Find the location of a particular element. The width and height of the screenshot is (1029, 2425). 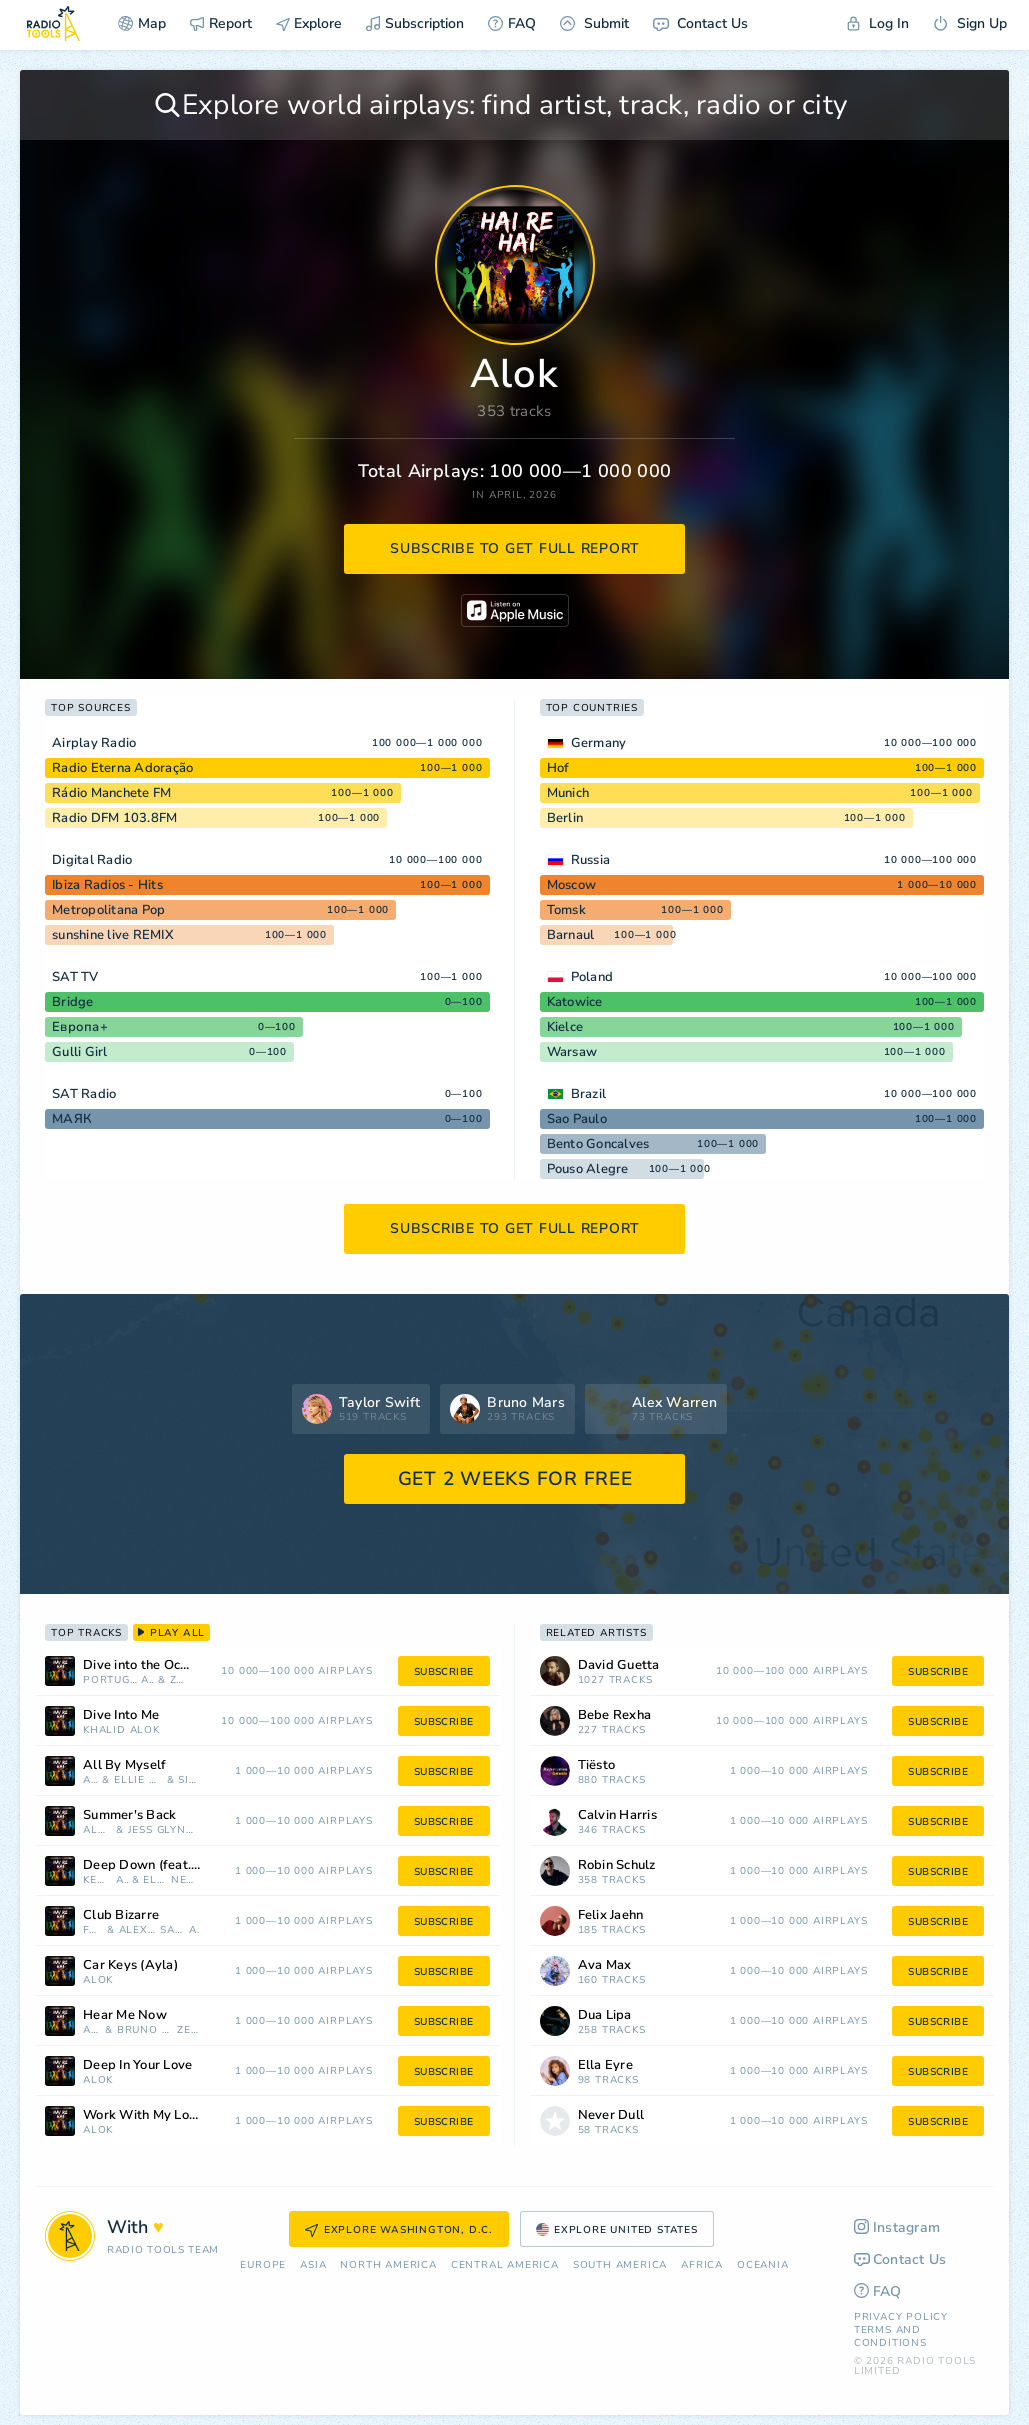

Brazil is located at coordinates (589, 1094).